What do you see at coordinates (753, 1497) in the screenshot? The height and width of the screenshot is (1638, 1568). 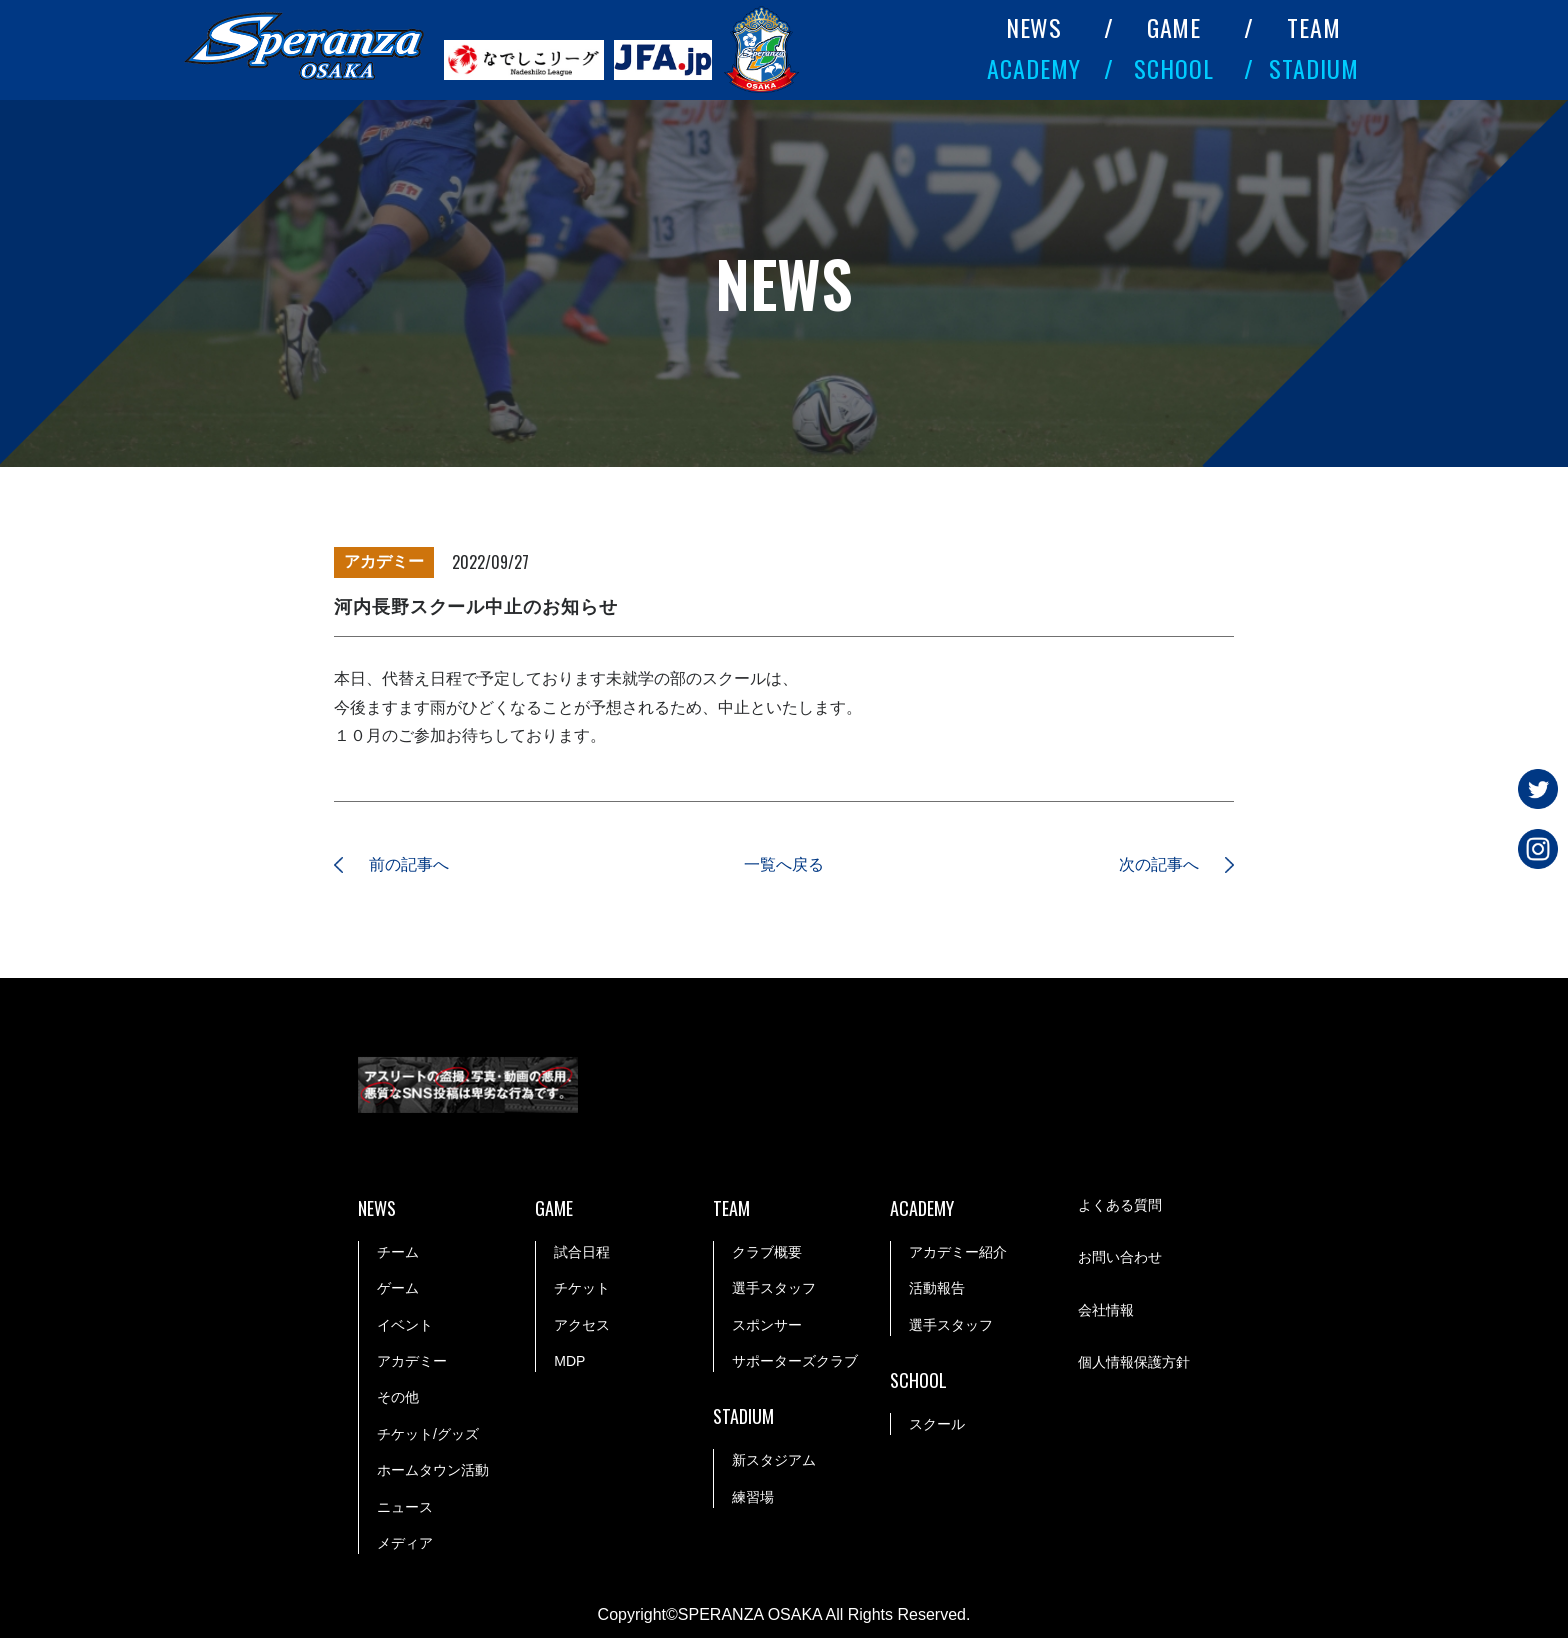 I see `練習場` at bounding box center [753, 1497].